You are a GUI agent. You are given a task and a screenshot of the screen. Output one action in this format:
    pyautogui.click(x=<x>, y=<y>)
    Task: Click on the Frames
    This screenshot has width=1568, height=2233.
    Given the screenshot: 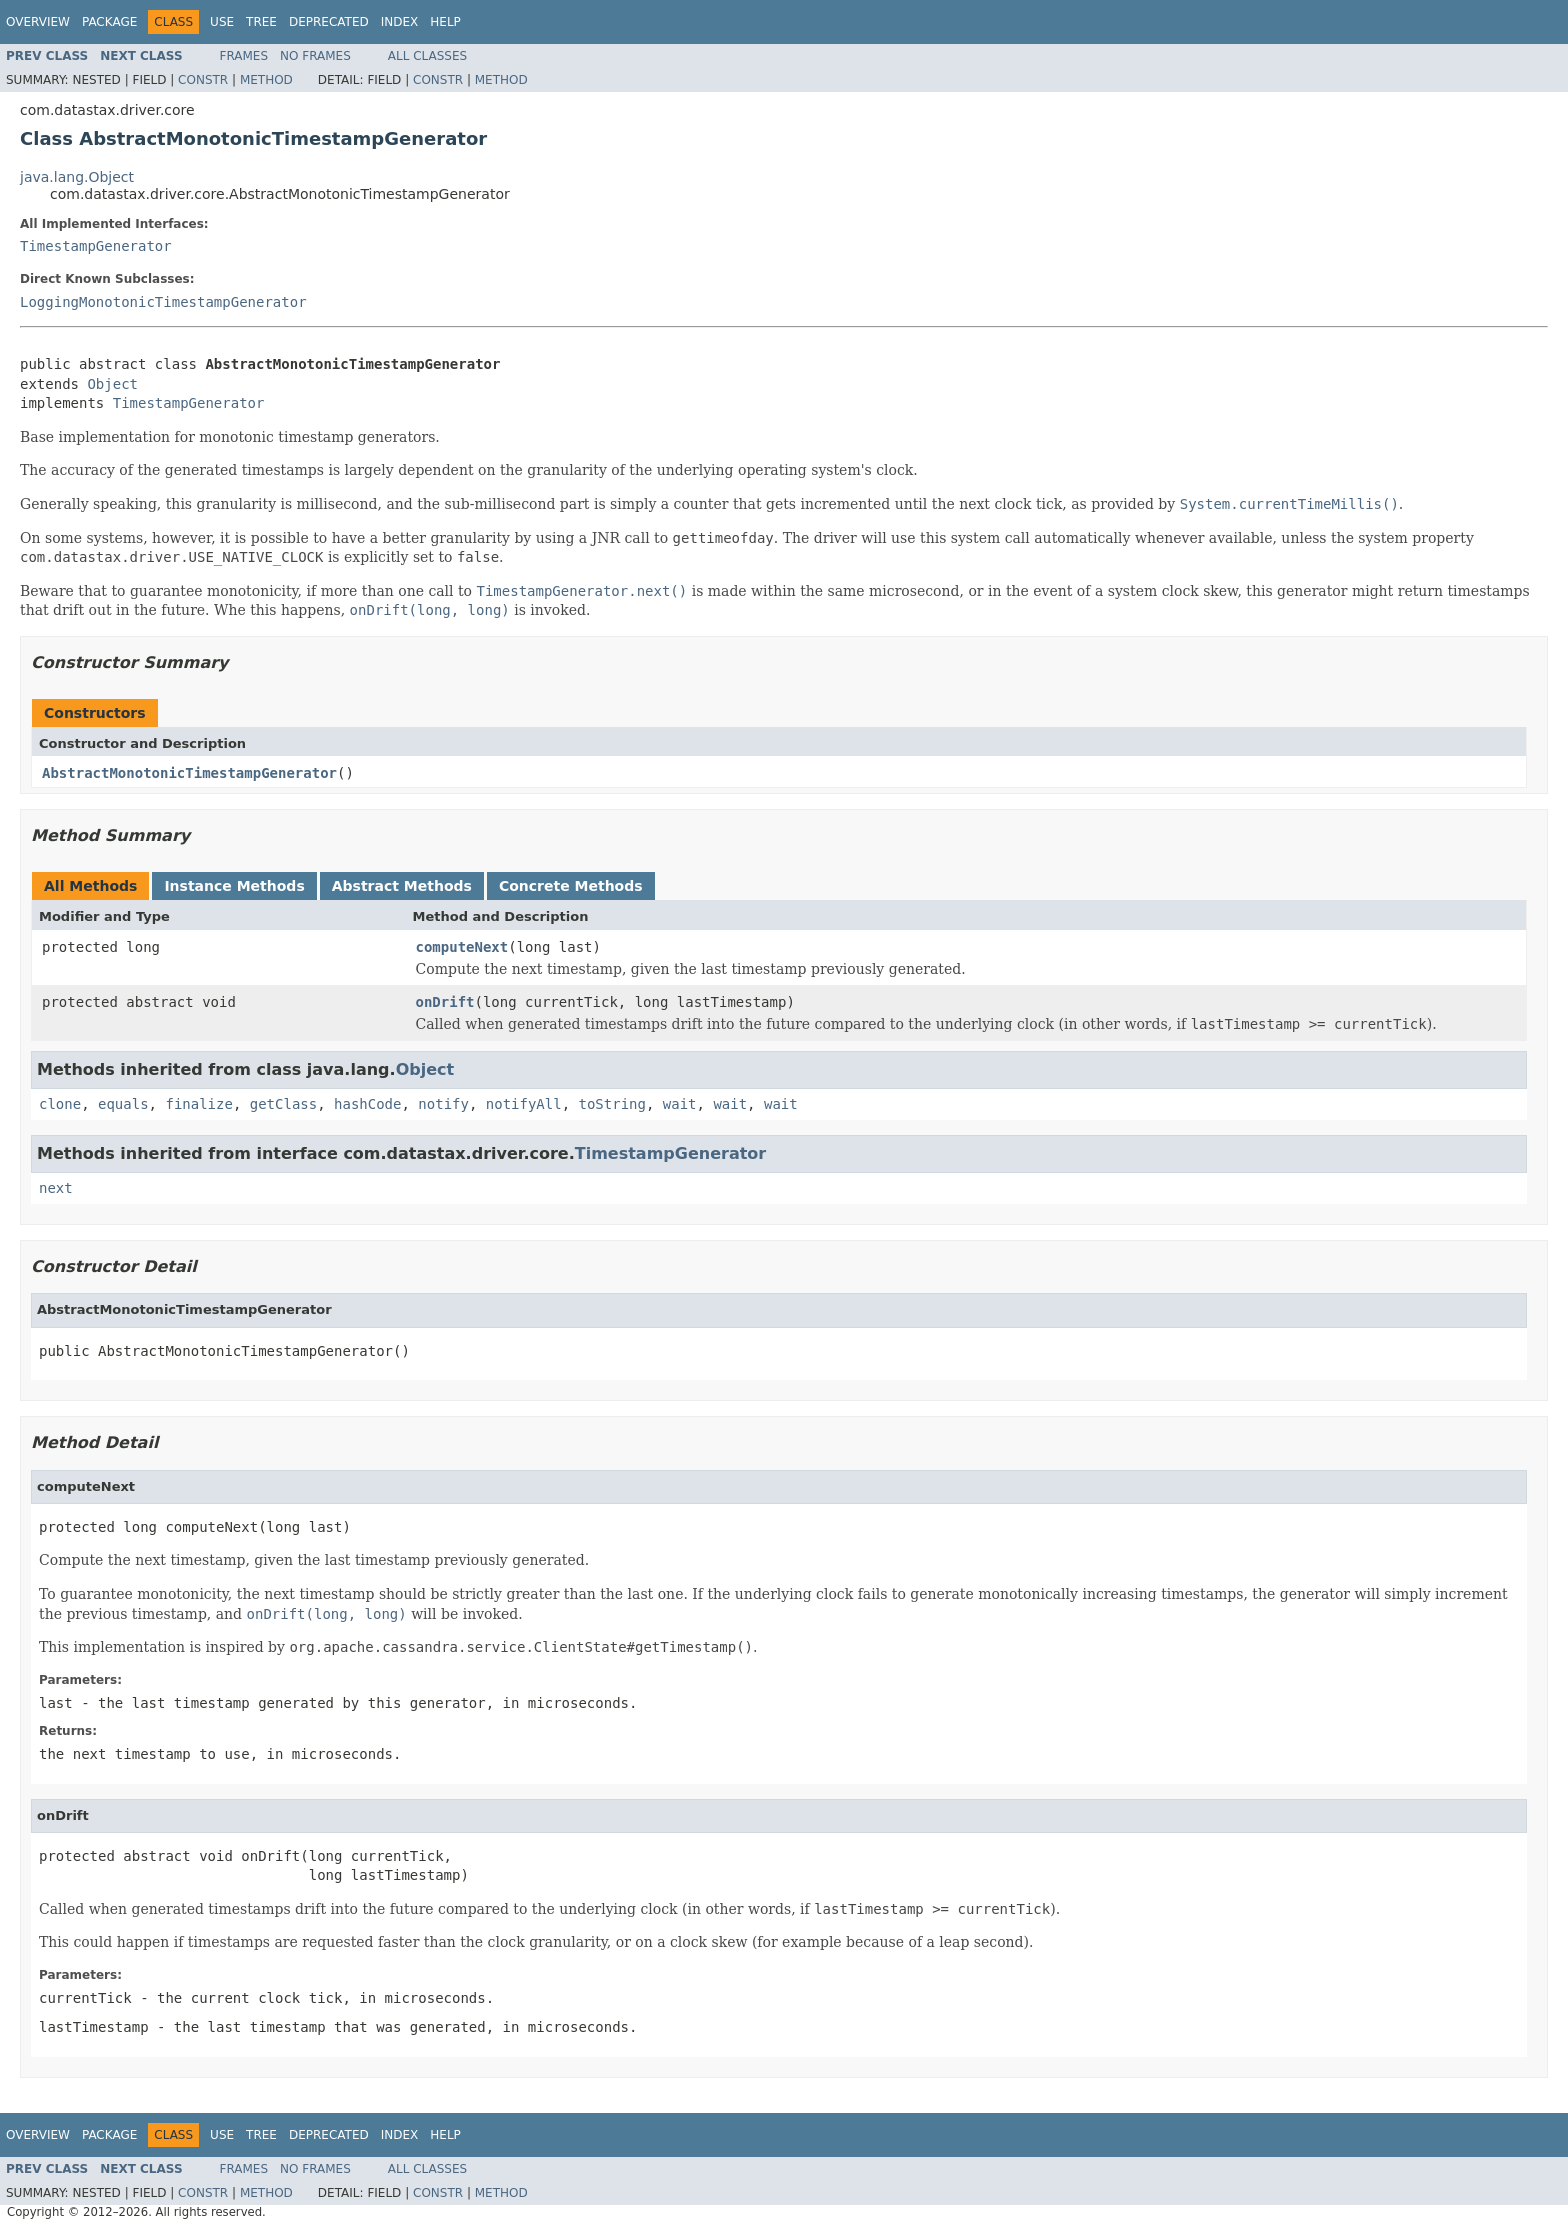 What is the action you would take?
    pyautogui.click(x=244, y=56)
    